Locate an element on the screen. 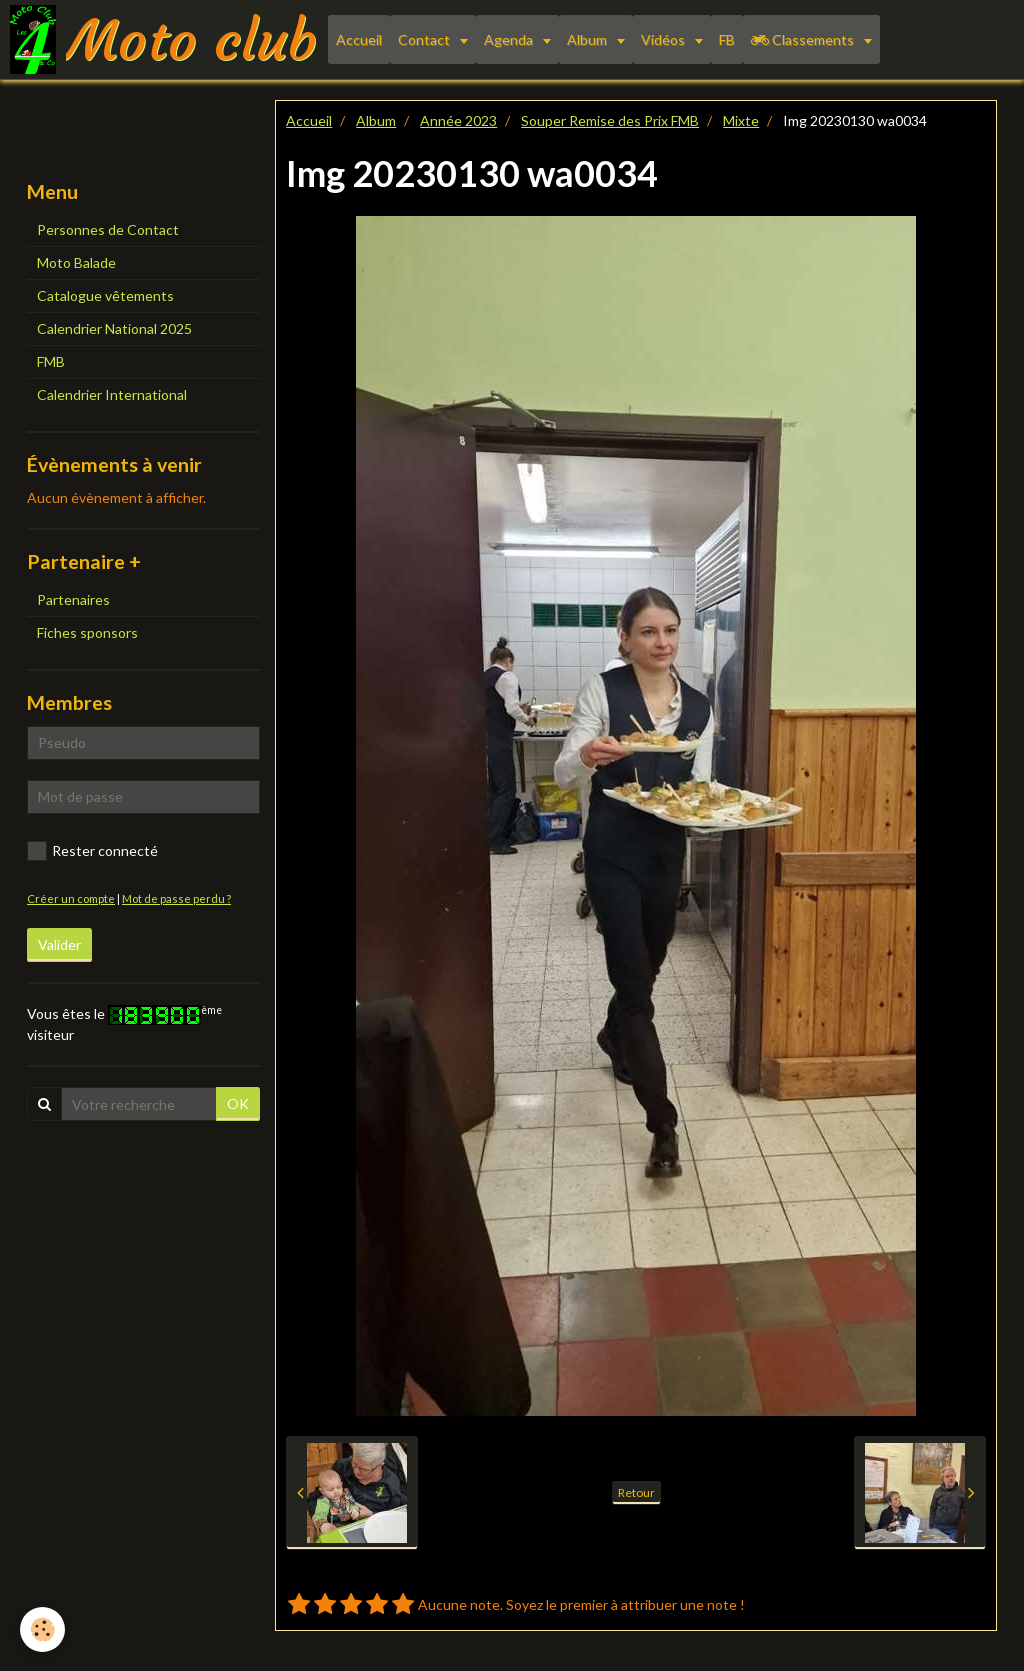 The height and width of the screenshot is (1671, 1024). Contact is located at coordinates (425, 39).